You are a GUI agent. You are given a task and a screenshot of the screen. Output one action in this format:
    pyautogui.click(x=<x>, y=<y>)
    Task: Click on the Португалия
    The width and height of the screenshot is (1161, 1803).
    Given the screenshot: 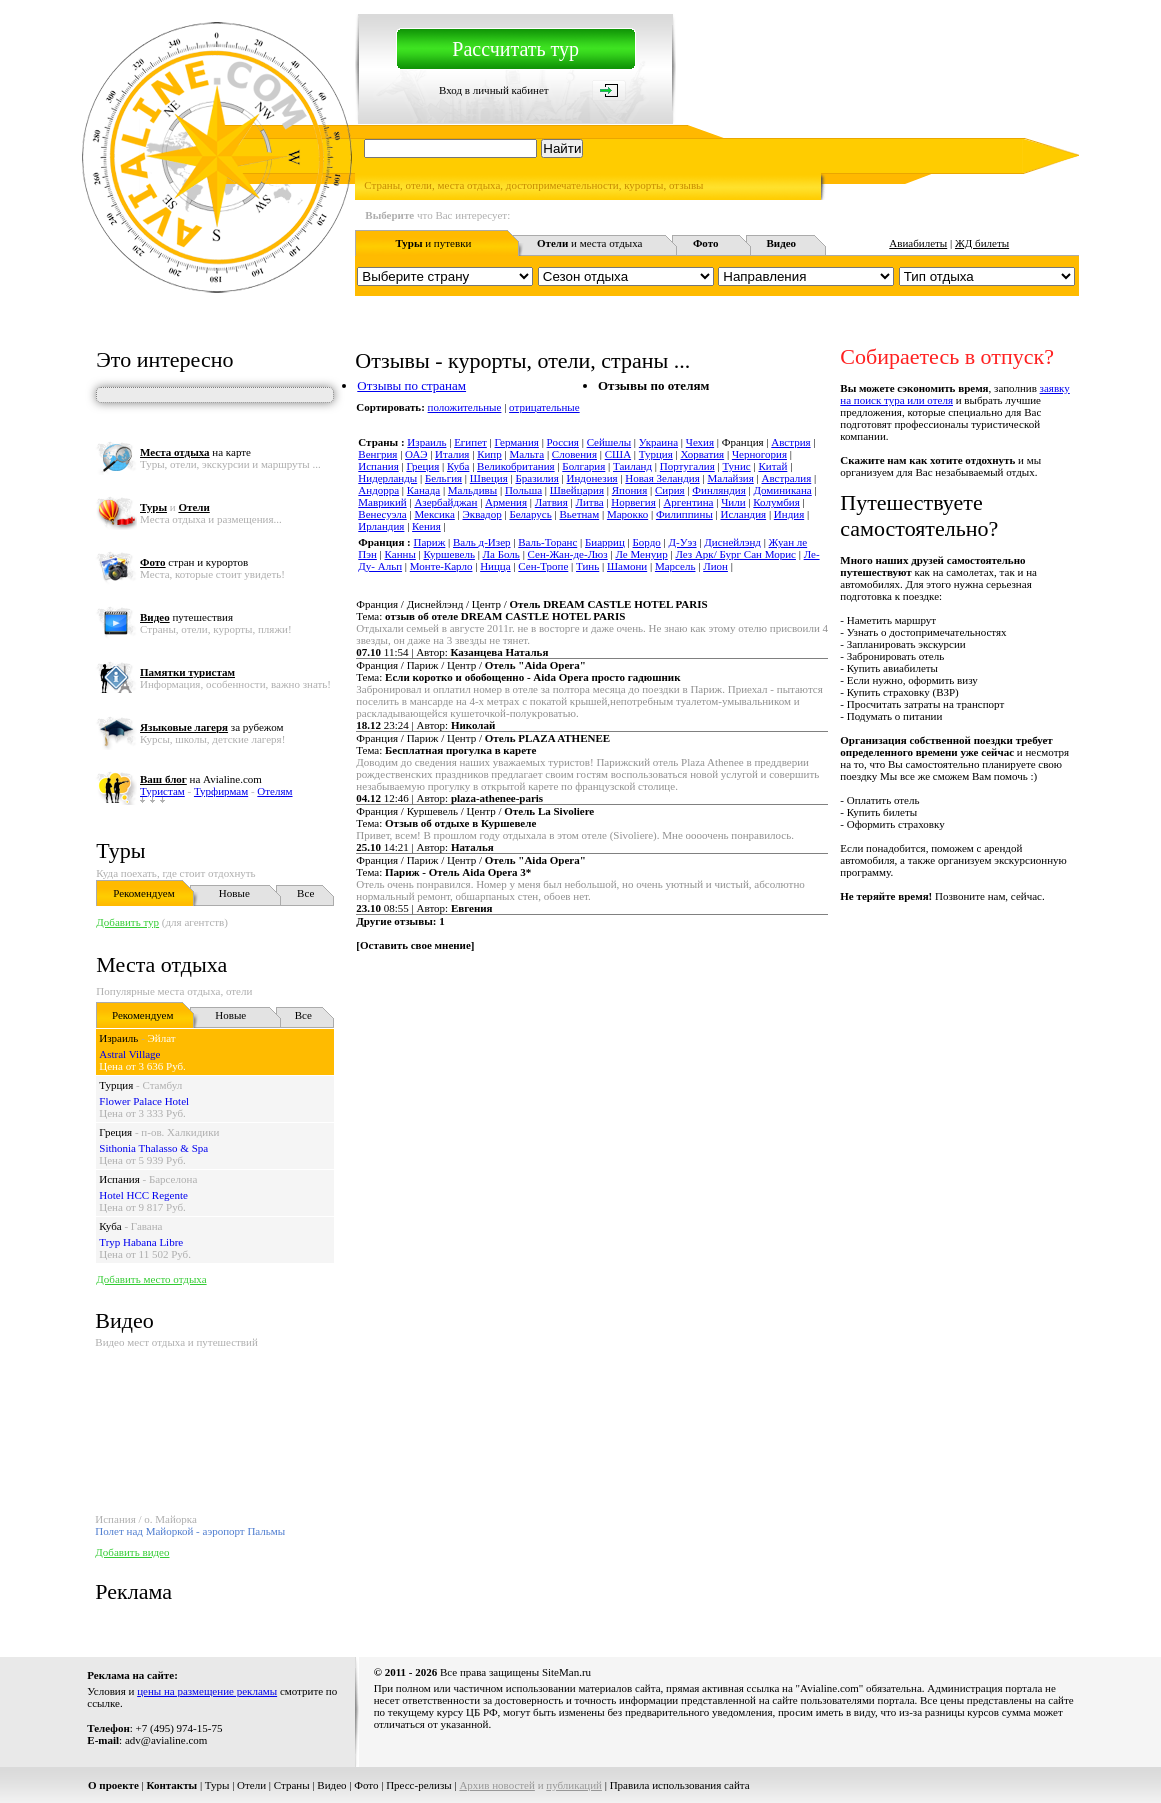 What is the action you would take?
    pyautogui.click(x=687, y=466)
    